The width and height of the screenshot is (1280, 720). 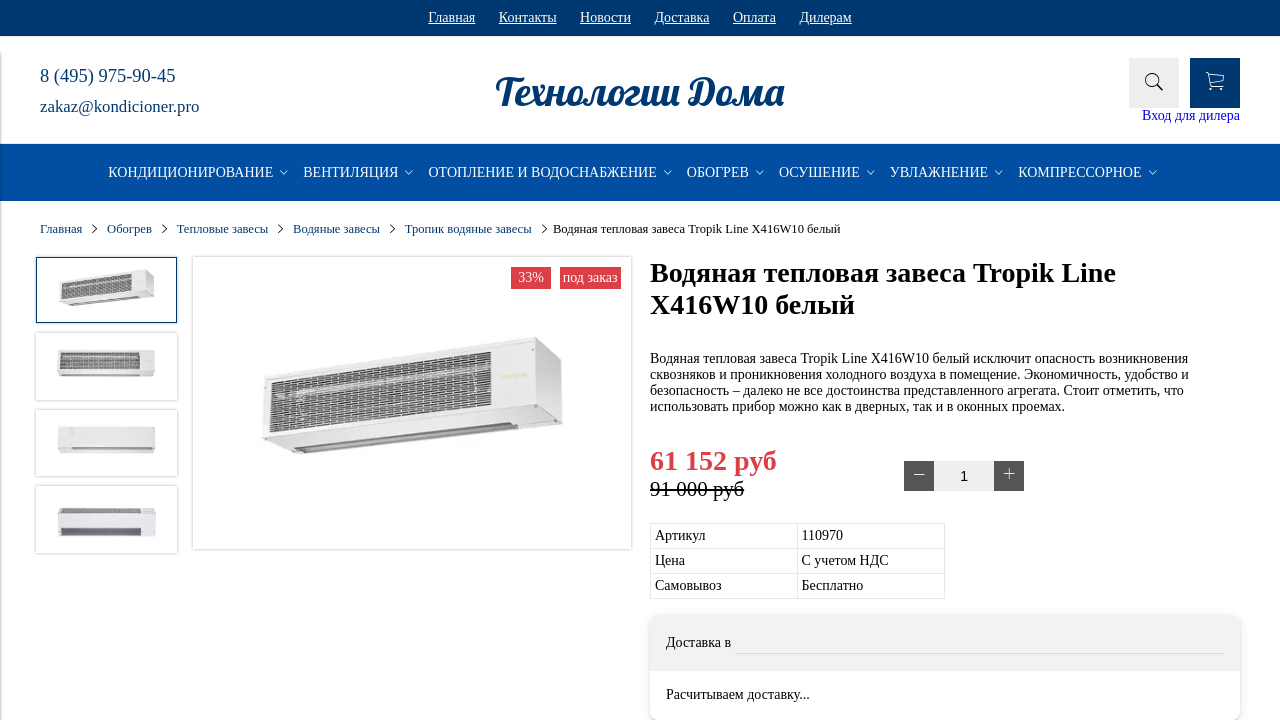 What do you see at coordinates (119, 106) in the screenshot?
I see `zakaz@kondicioner.pro` at bounding box center [119, 106].